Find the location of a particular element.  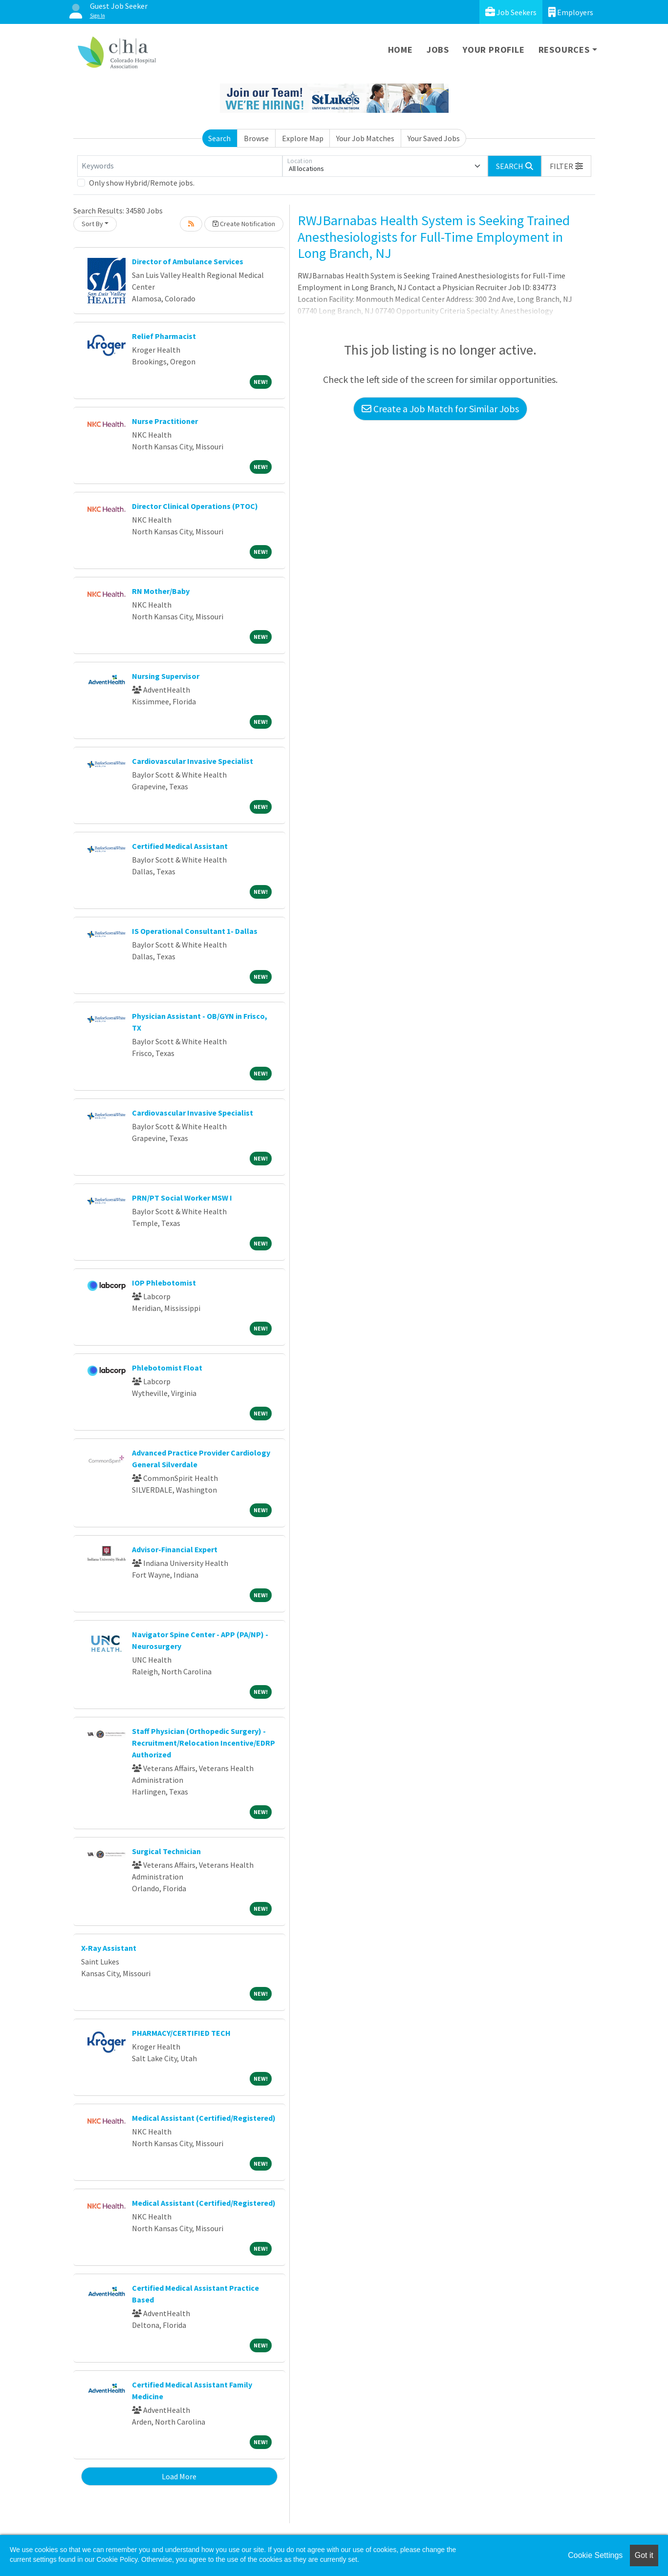

Nurse Practitioner is located at coordinates (165, 421).